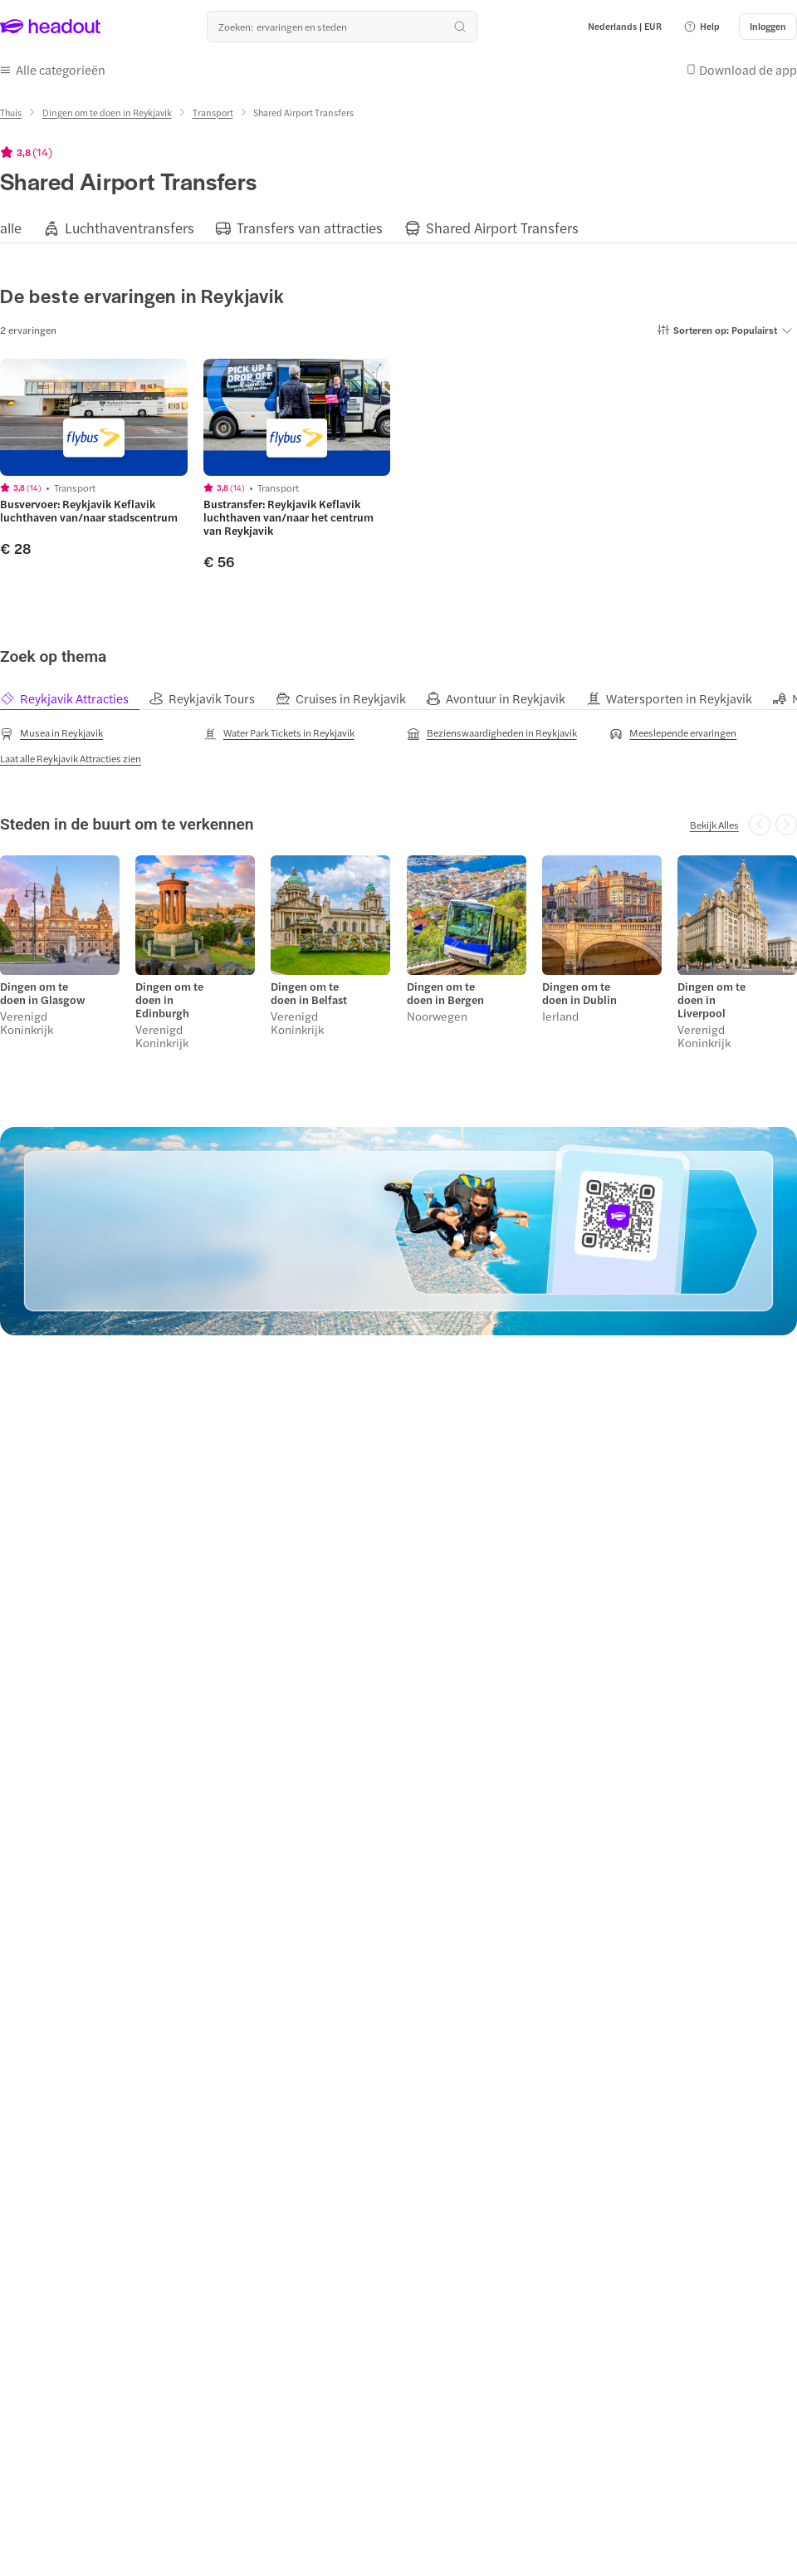  I want to click on [Luchthaventransfers], so click(129, 228).